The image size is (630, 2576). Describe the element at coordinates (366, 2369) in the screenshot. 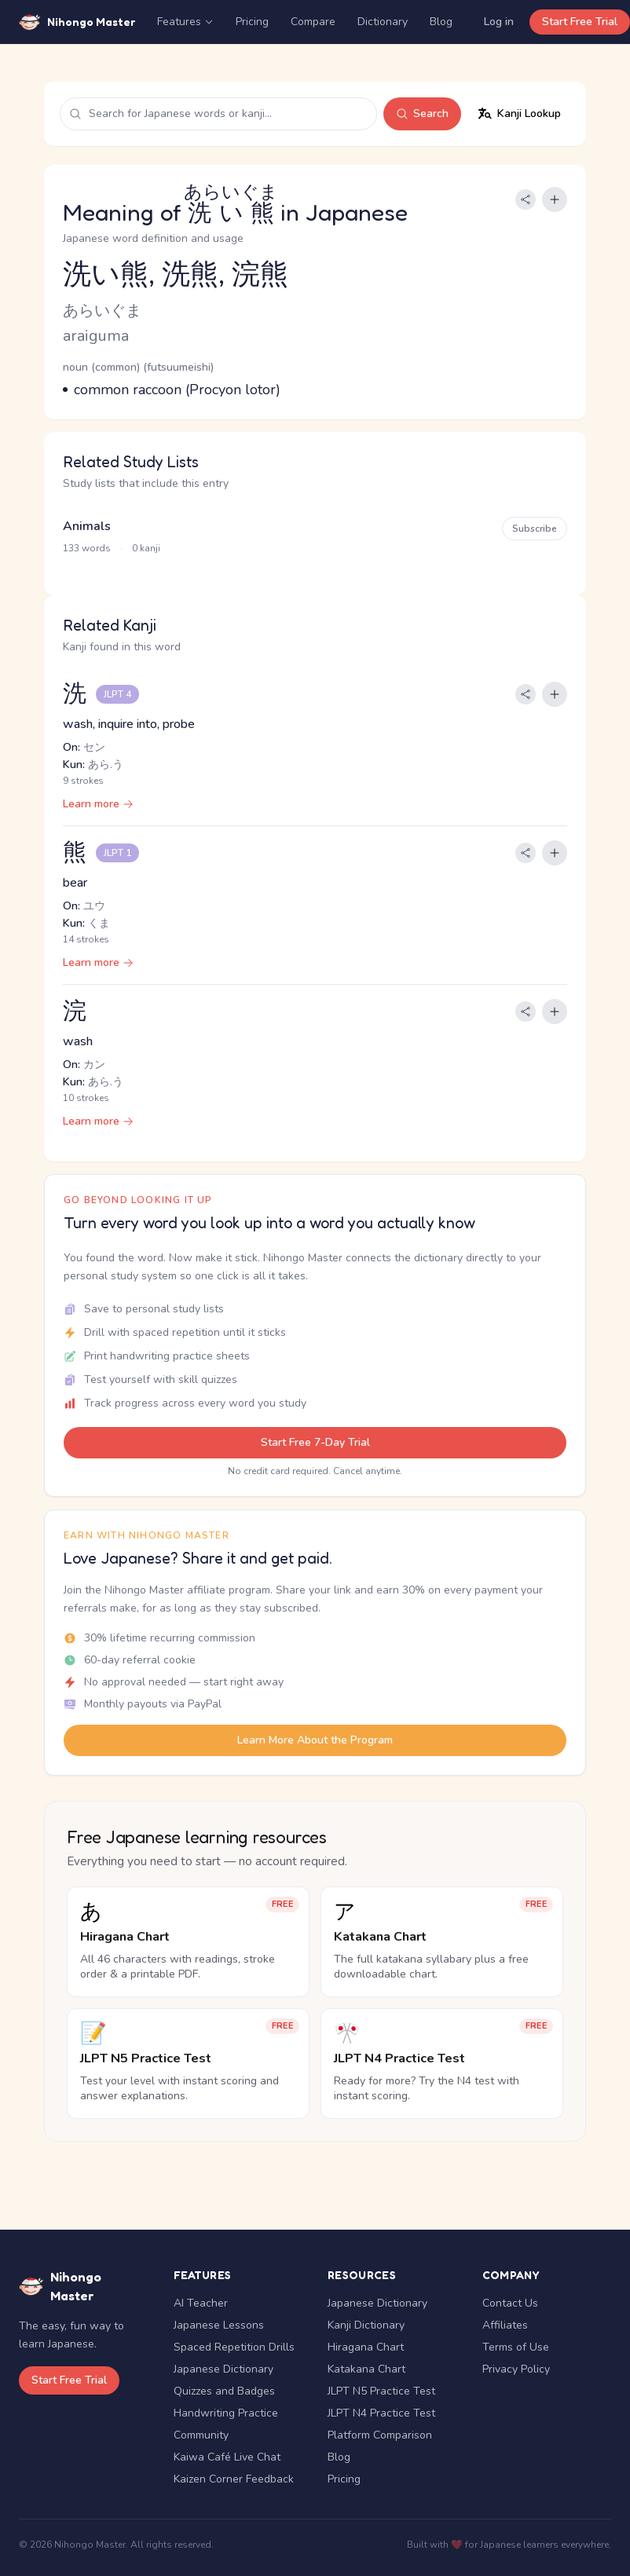

I see `Katakana Chart` at that location.